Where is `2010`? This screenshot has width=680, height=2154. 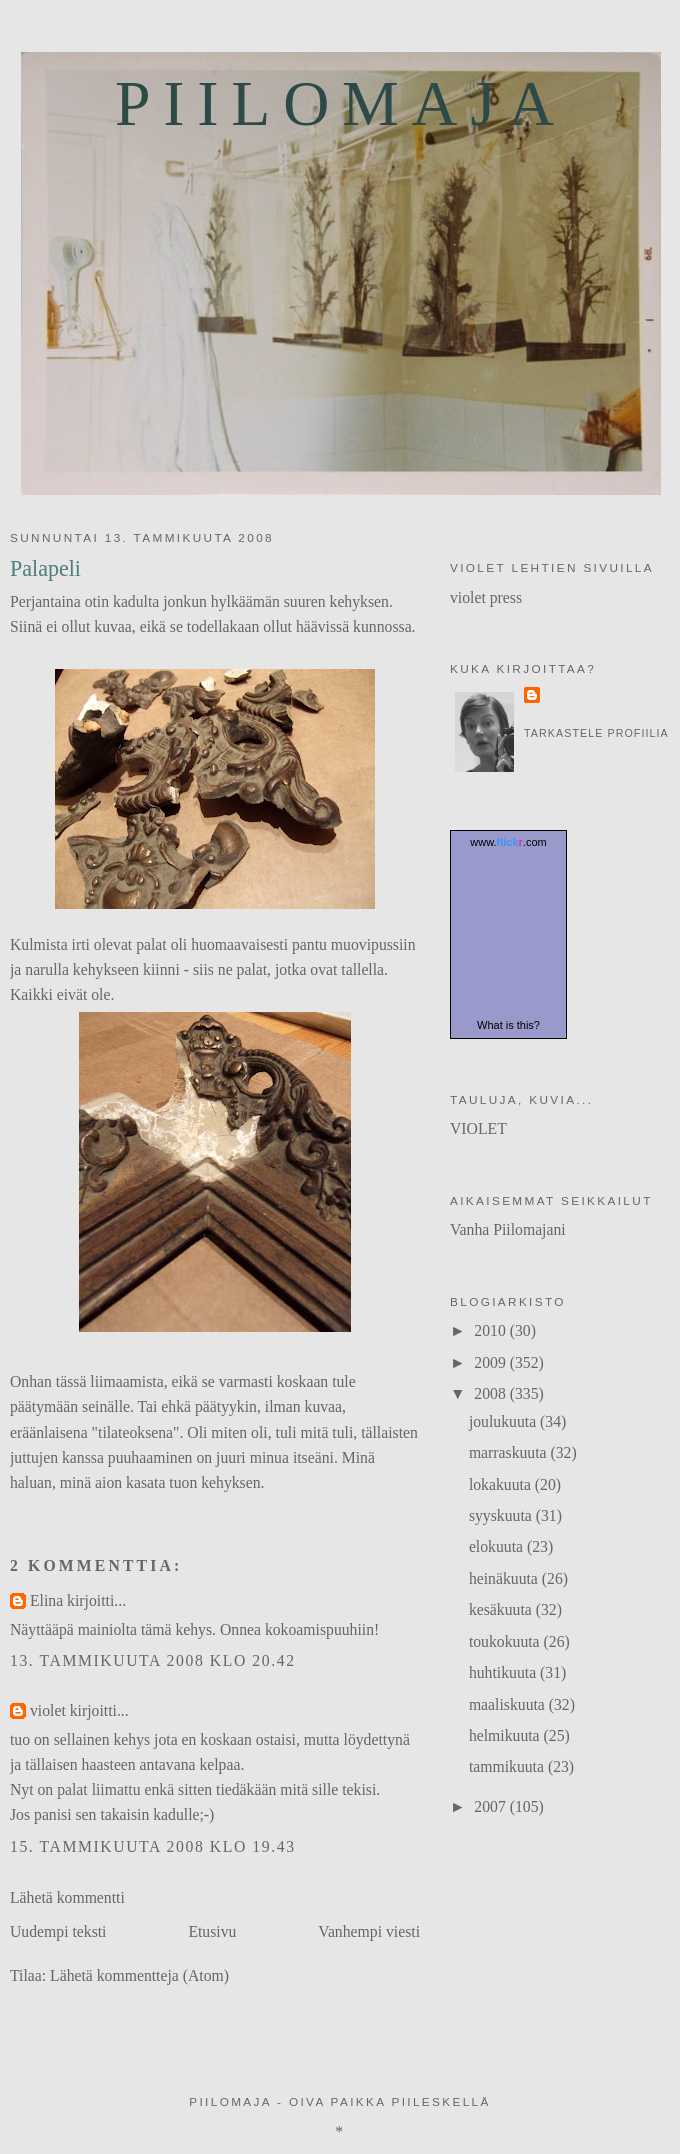
2010 is located at coordinates (491, 1330).